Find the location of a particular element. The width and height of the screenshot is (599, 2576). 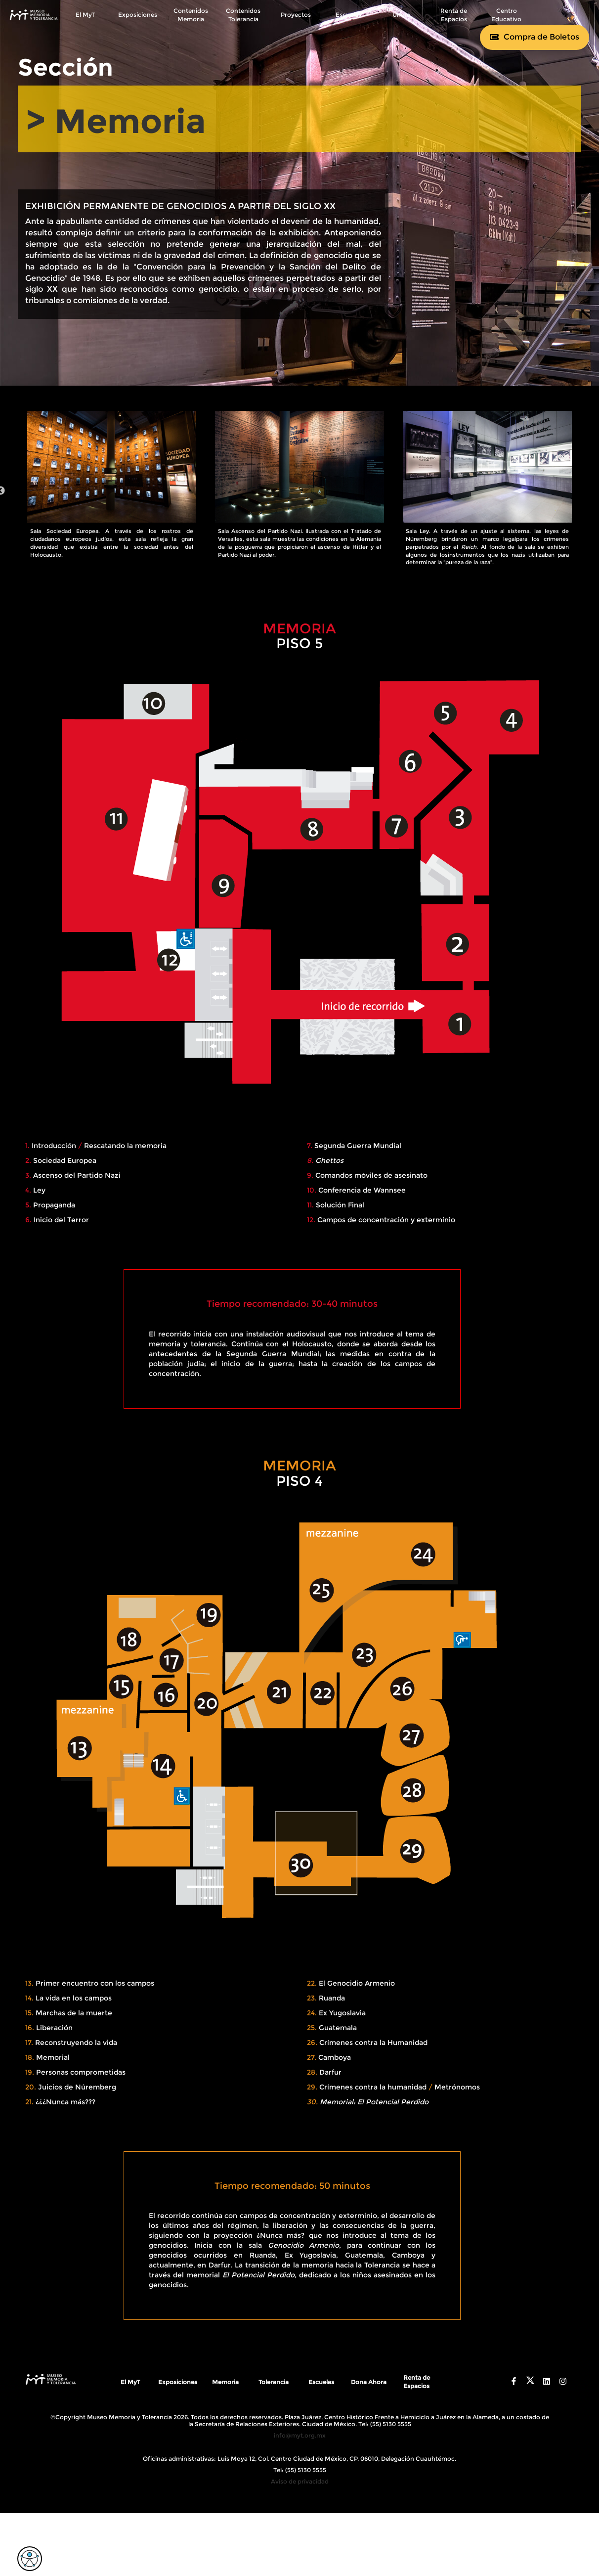

El MyT is located at coordinates (85, 14).